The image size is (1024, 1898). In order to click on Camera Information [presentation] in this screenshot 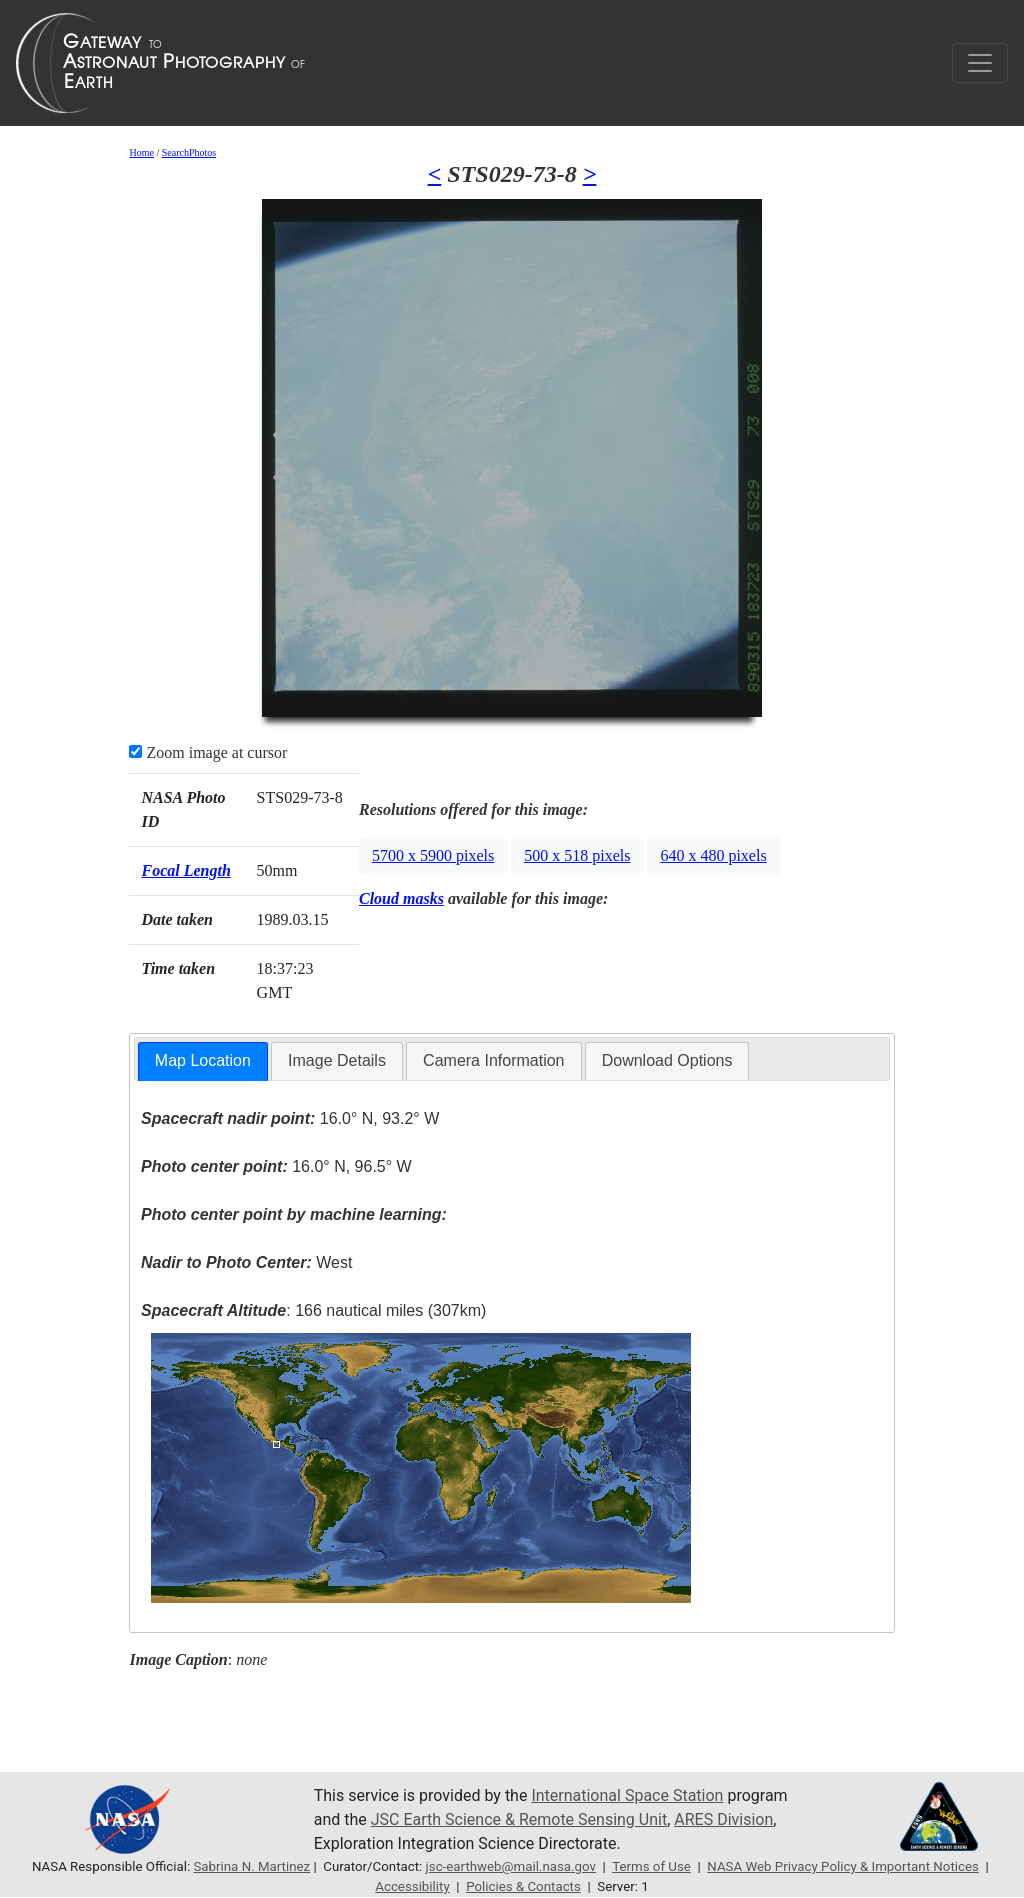, I will do `click(493, 1060)`.